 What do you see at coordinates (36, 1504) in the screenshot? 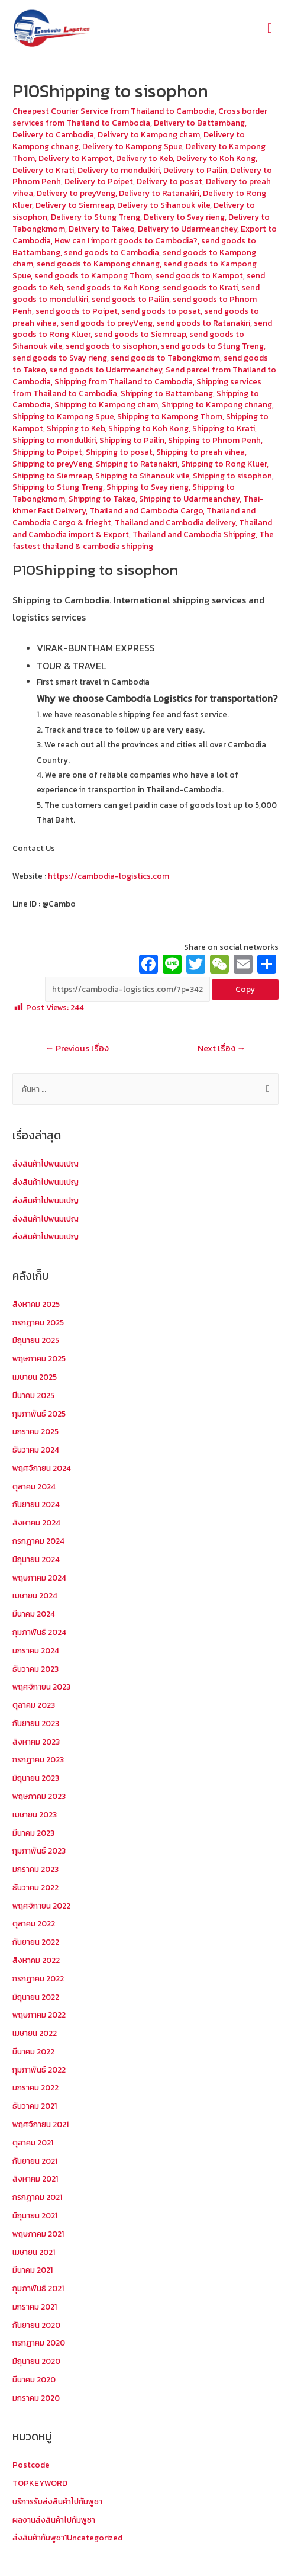
I see `กันยายน 2024` at bounding box center [36, 1504].